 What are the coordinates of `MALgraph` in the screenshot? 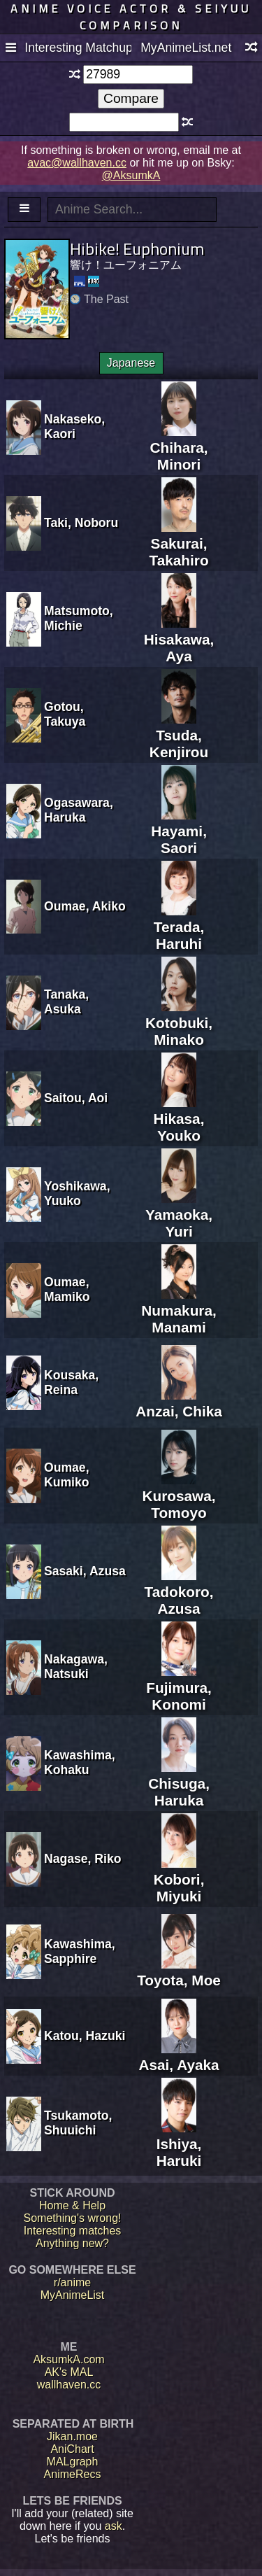 It's located at (73, 2462).